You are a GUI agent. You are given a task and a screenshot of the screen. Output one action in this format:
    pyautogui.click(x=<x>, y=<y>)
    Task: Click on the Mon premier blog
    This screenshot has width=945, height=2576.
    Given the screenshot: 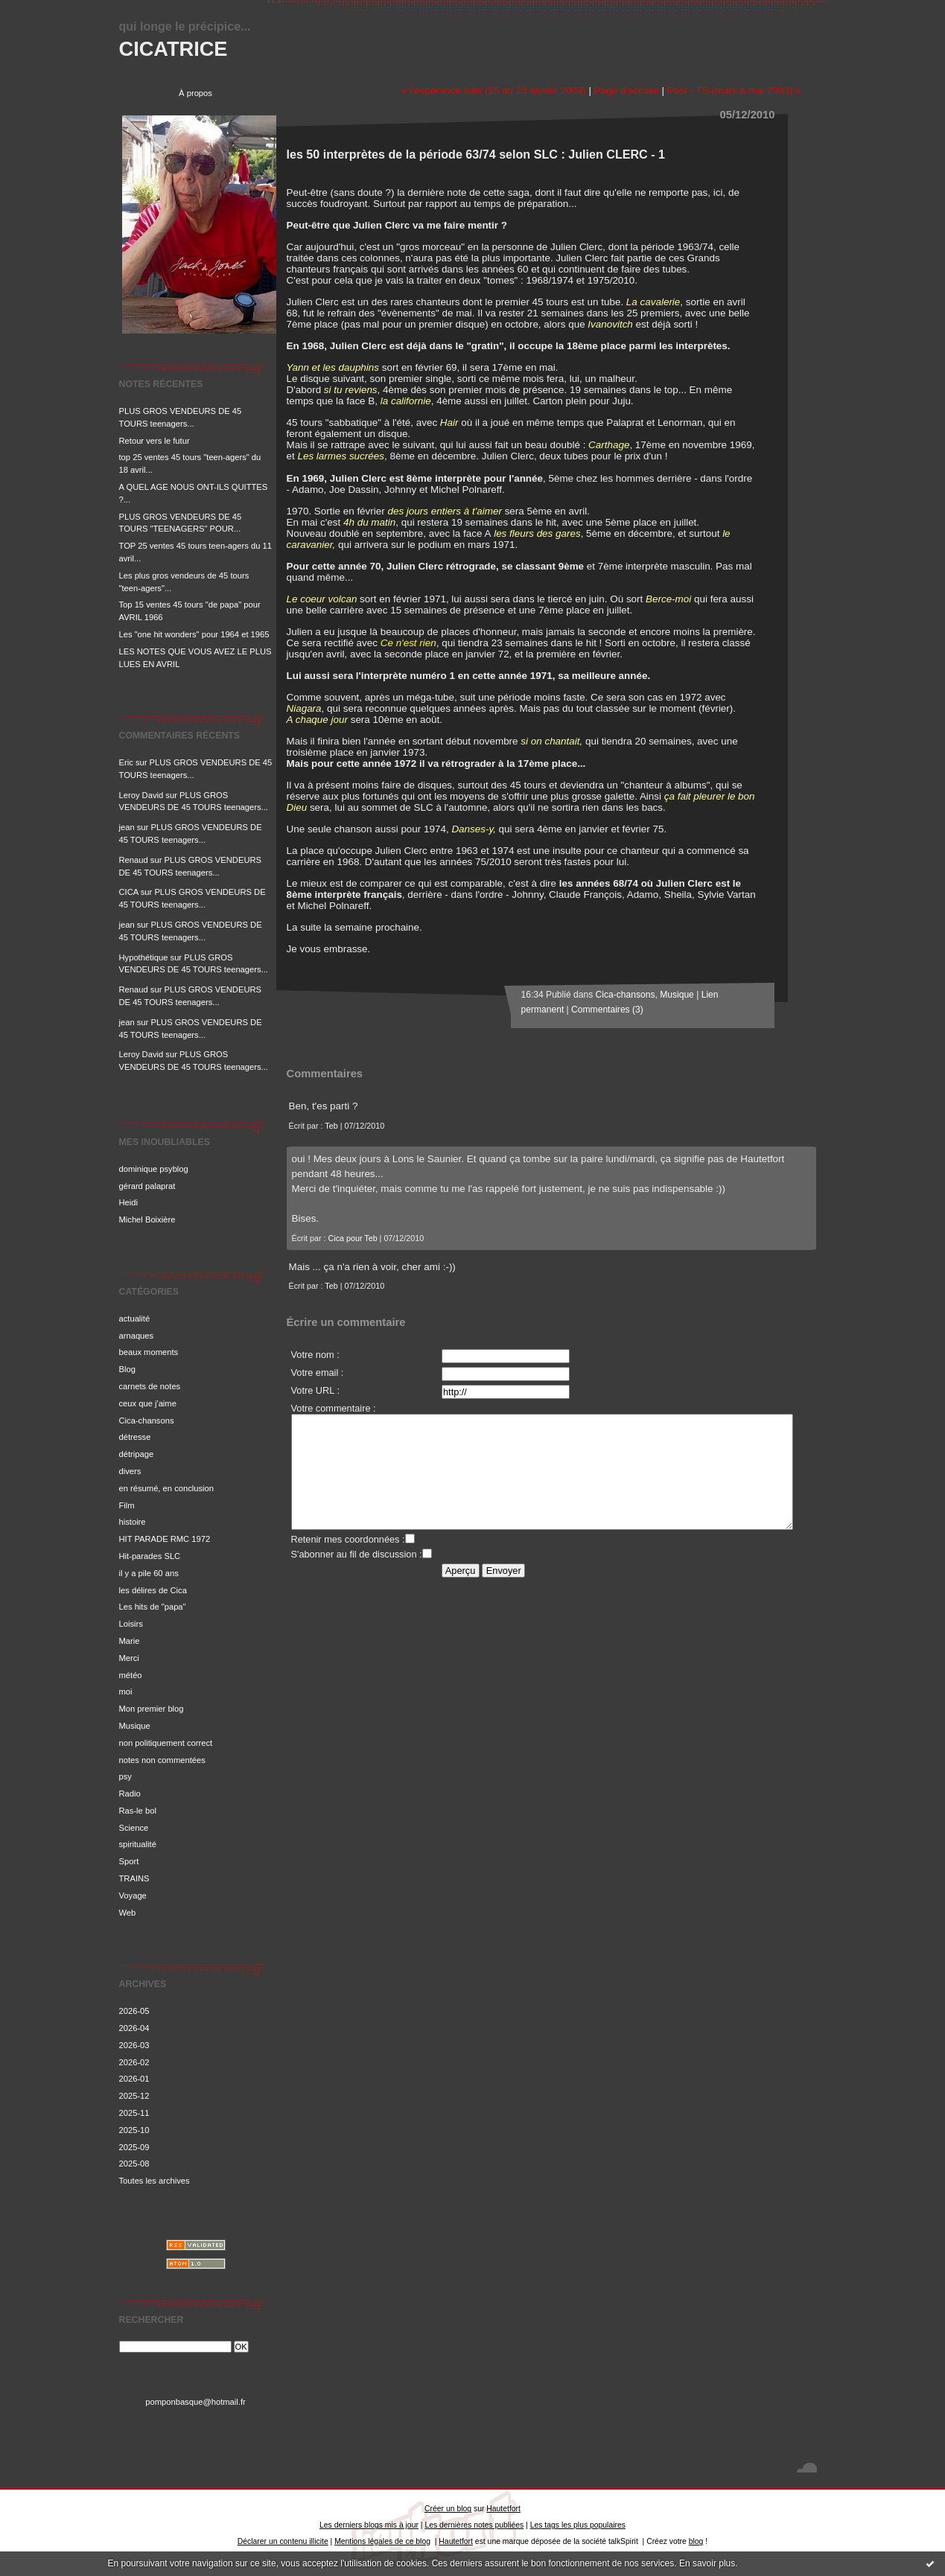 What is the action you would take?
    pyautogui.click(x=151, y=1708)
    